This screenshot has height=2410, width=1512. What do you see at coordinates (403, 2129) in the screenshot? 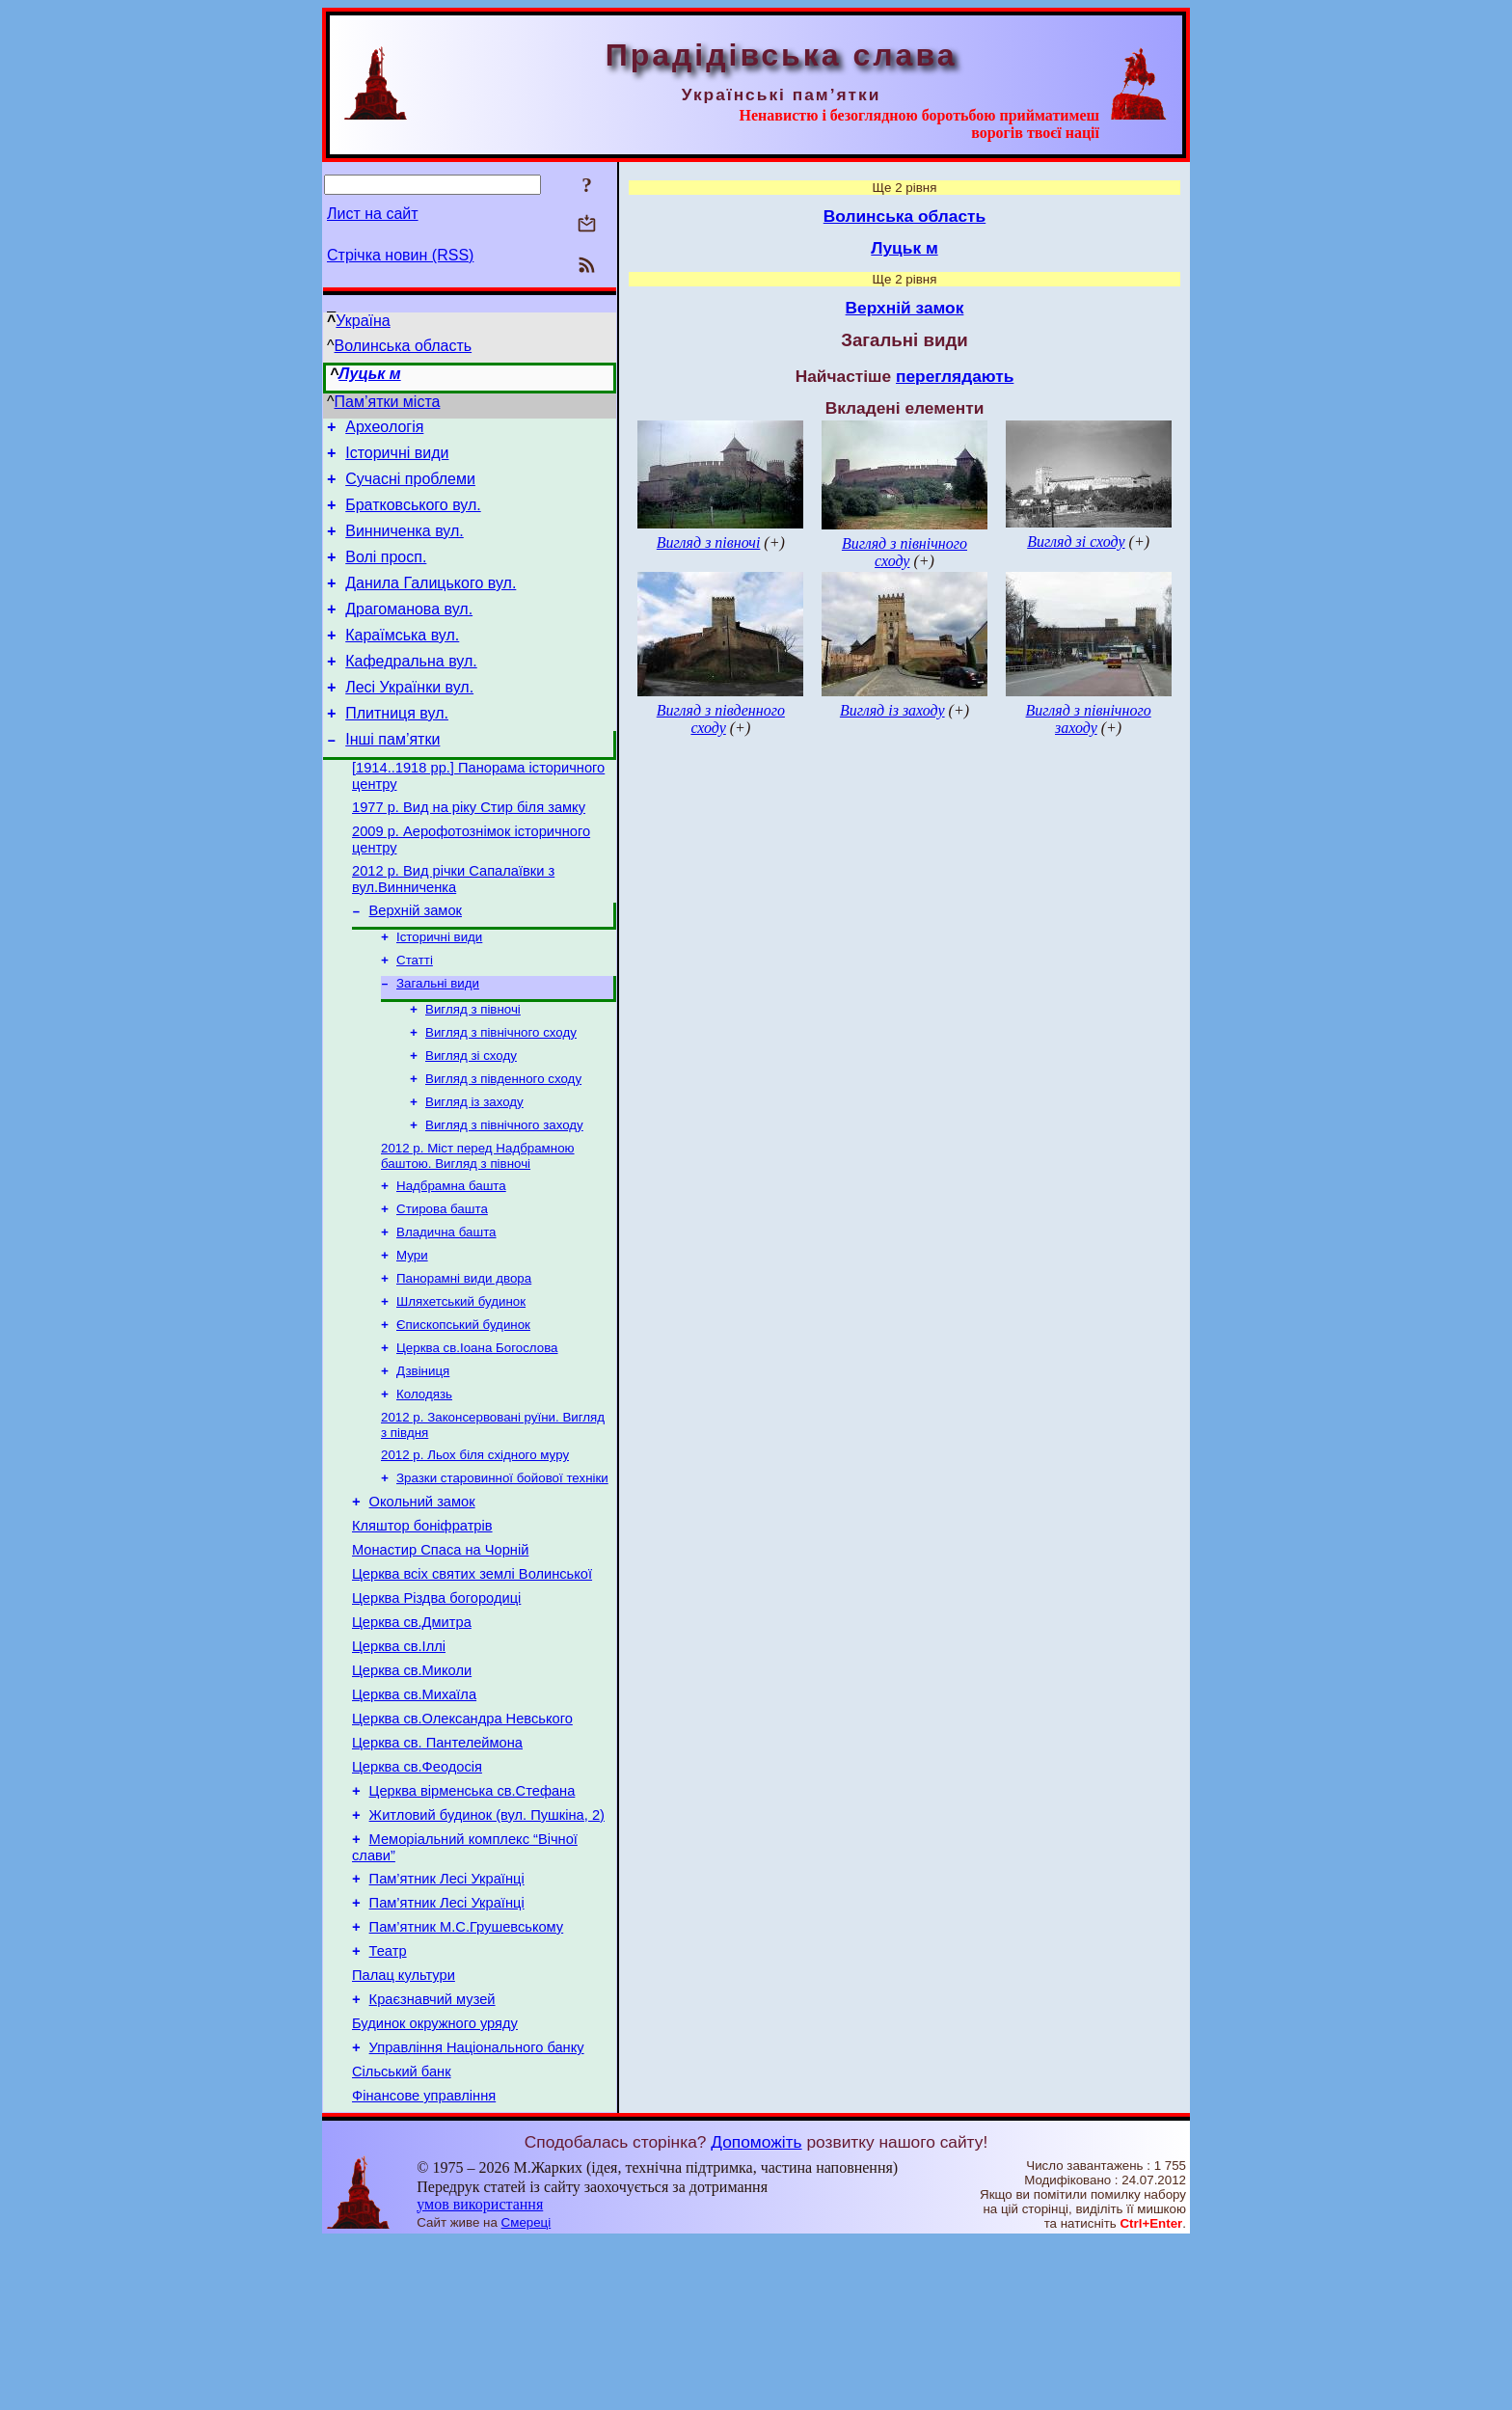
I see `Палац культури` at bounding box center [403, 2129].